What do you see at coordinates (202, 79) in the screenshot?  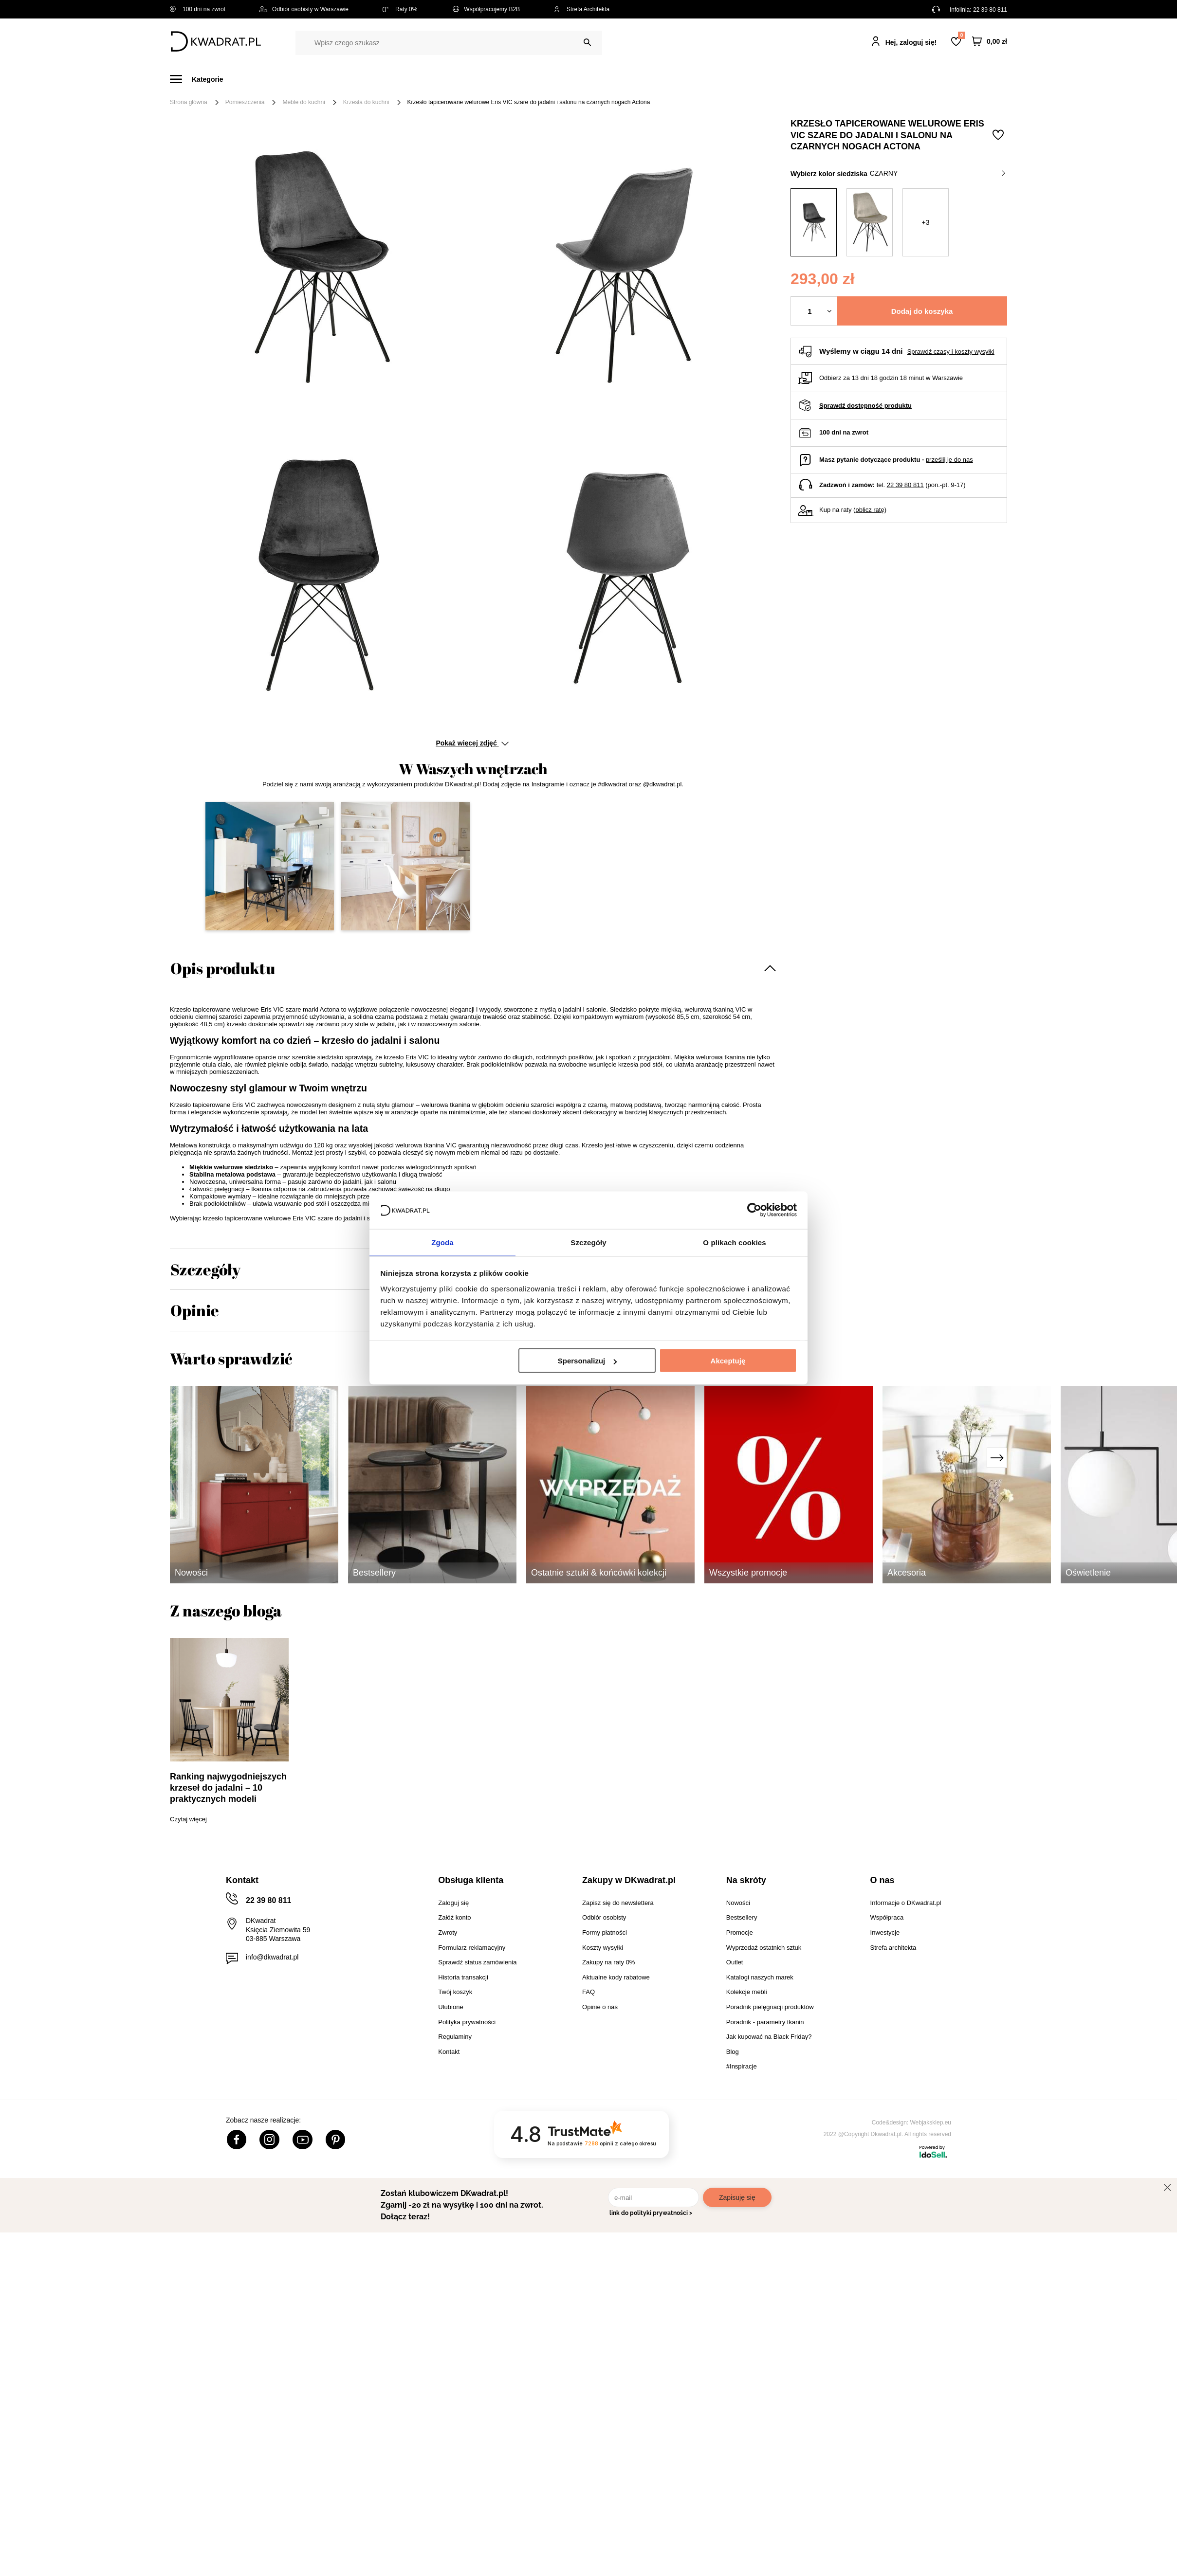 I see `[Menu]` at bounding box center [202, 79].